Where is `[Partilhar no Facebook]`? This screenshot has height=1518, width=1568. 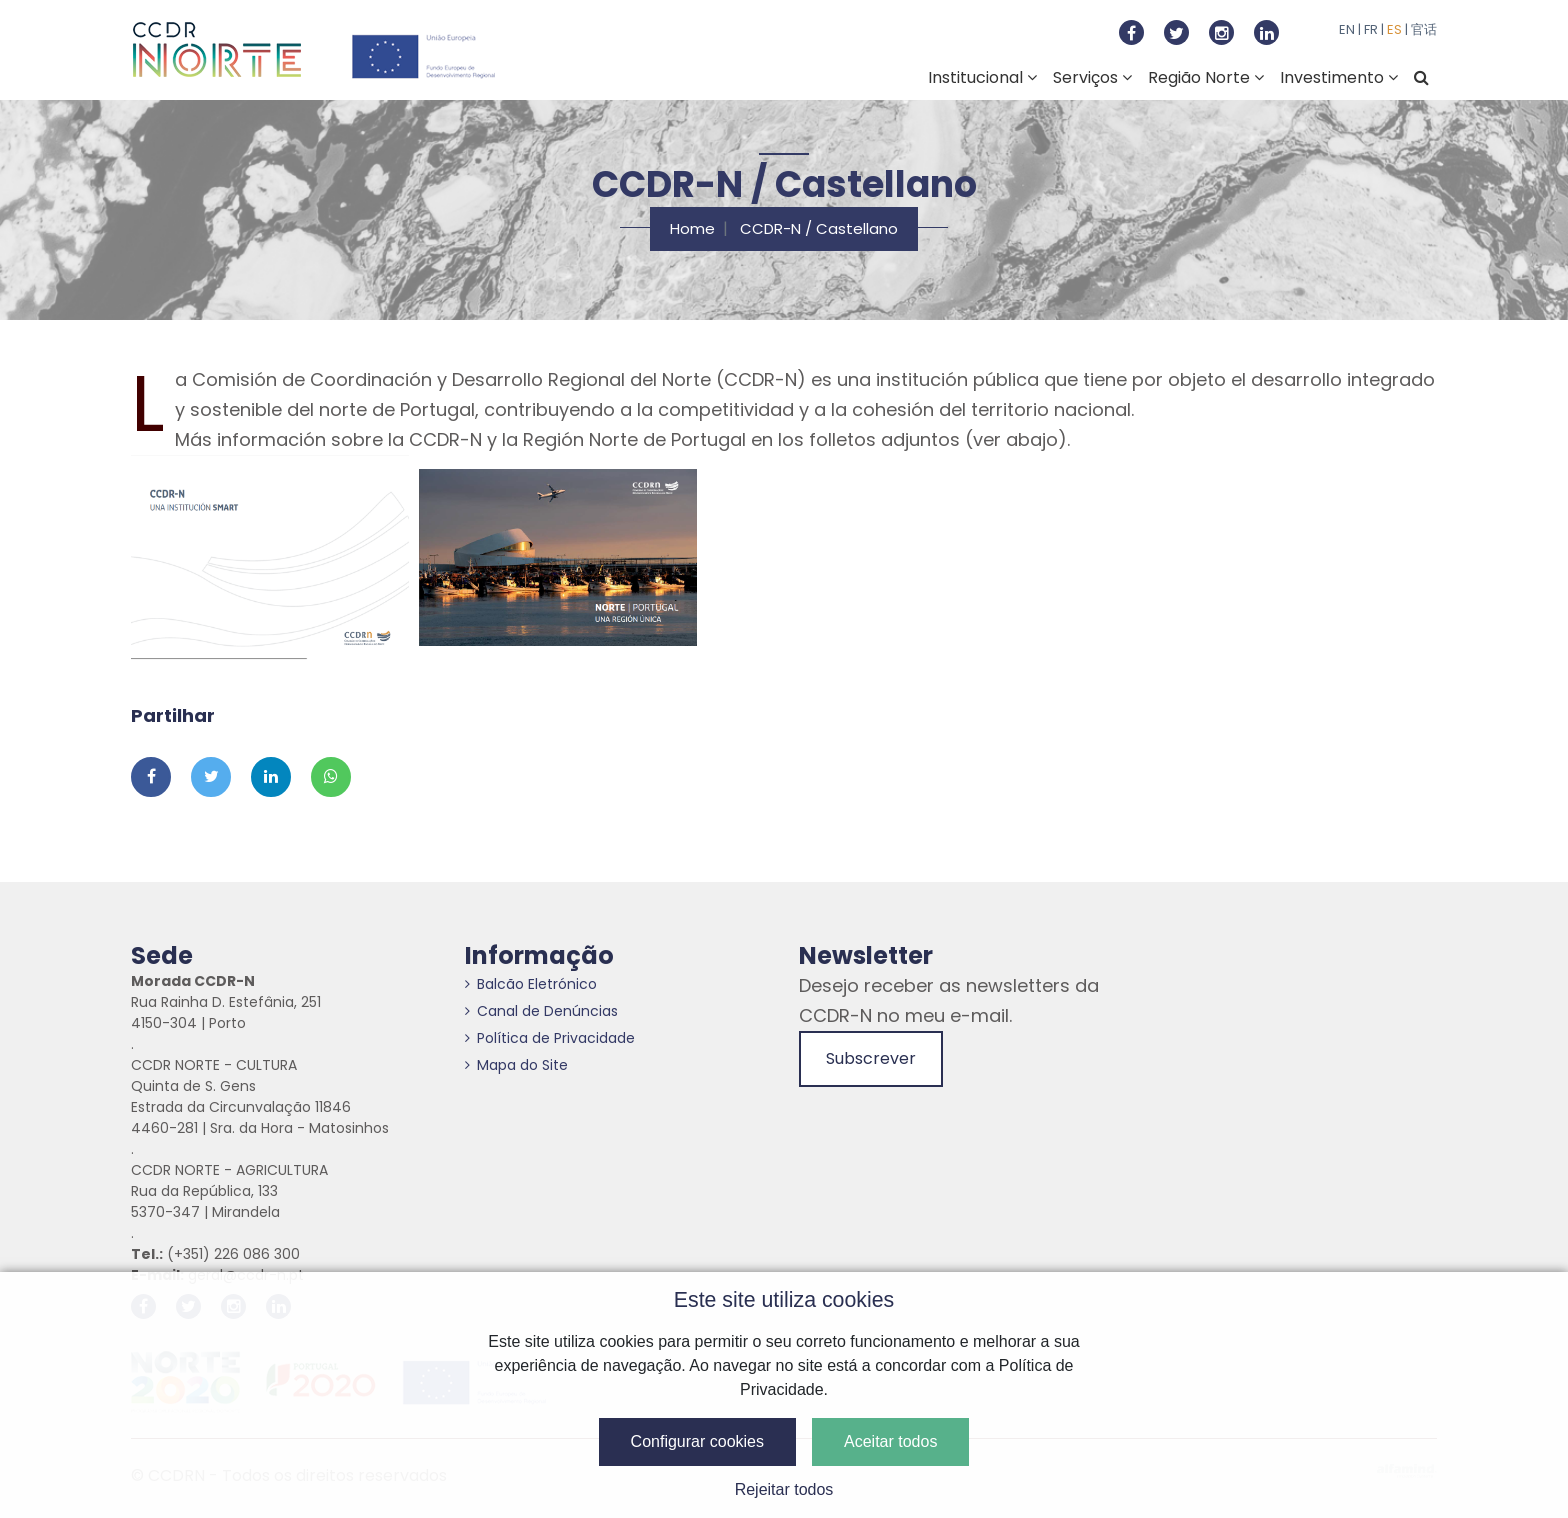 [Partilhar no Facebook] is located at coordinates (151, 777).